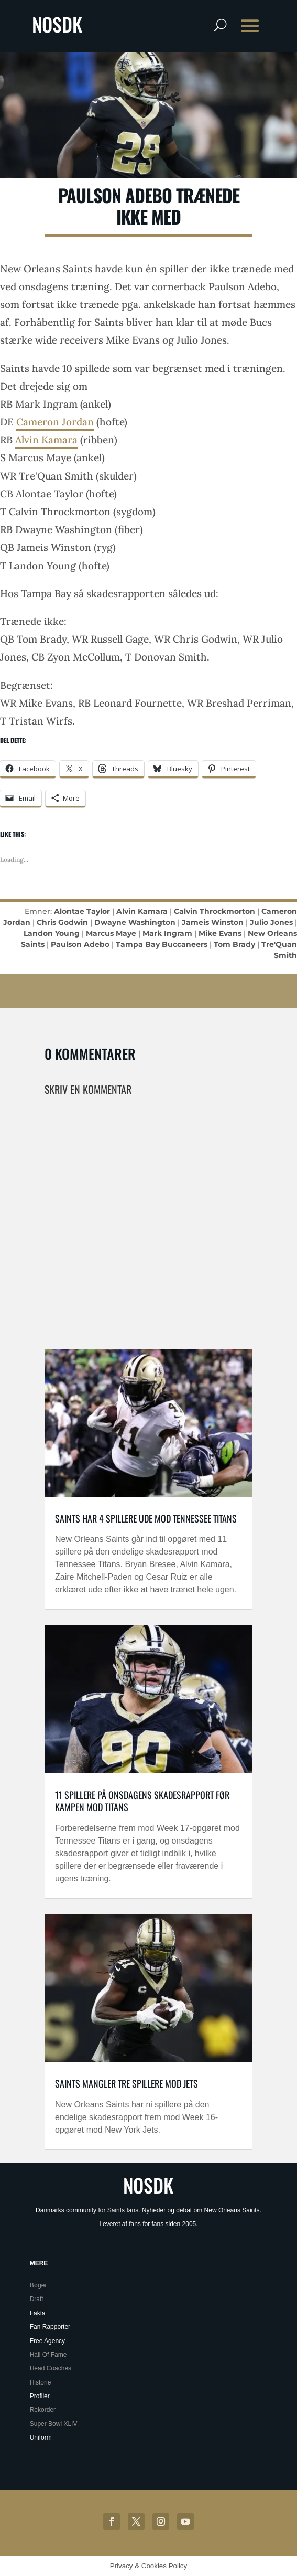 This screenshot has height=2576, width=297. What do you see at coordinates (142, 1801) in the screenshot?
I see `11 spillere på onsdagens skadesrapport før kampen mod Titans` at bounding box center [142, 1801].